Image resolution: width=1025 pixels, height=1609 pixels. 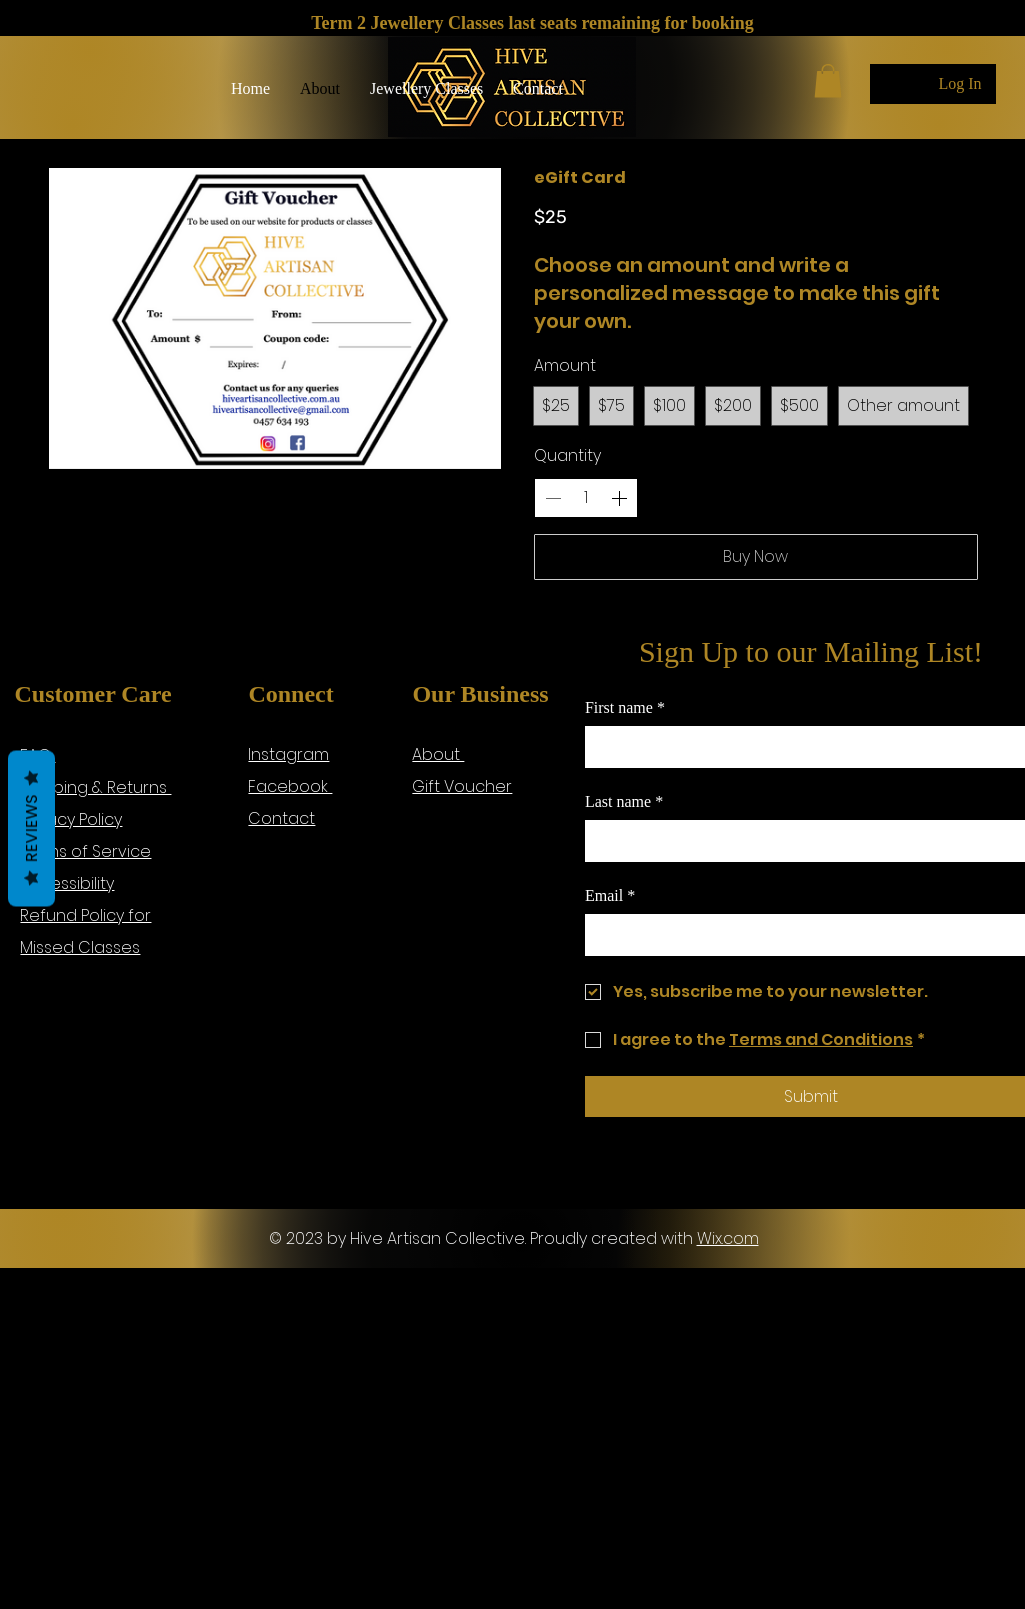 What do you see at coordinates (624, 802) in the screenshot?
I see `Last name` at bounding box center [624, 802].